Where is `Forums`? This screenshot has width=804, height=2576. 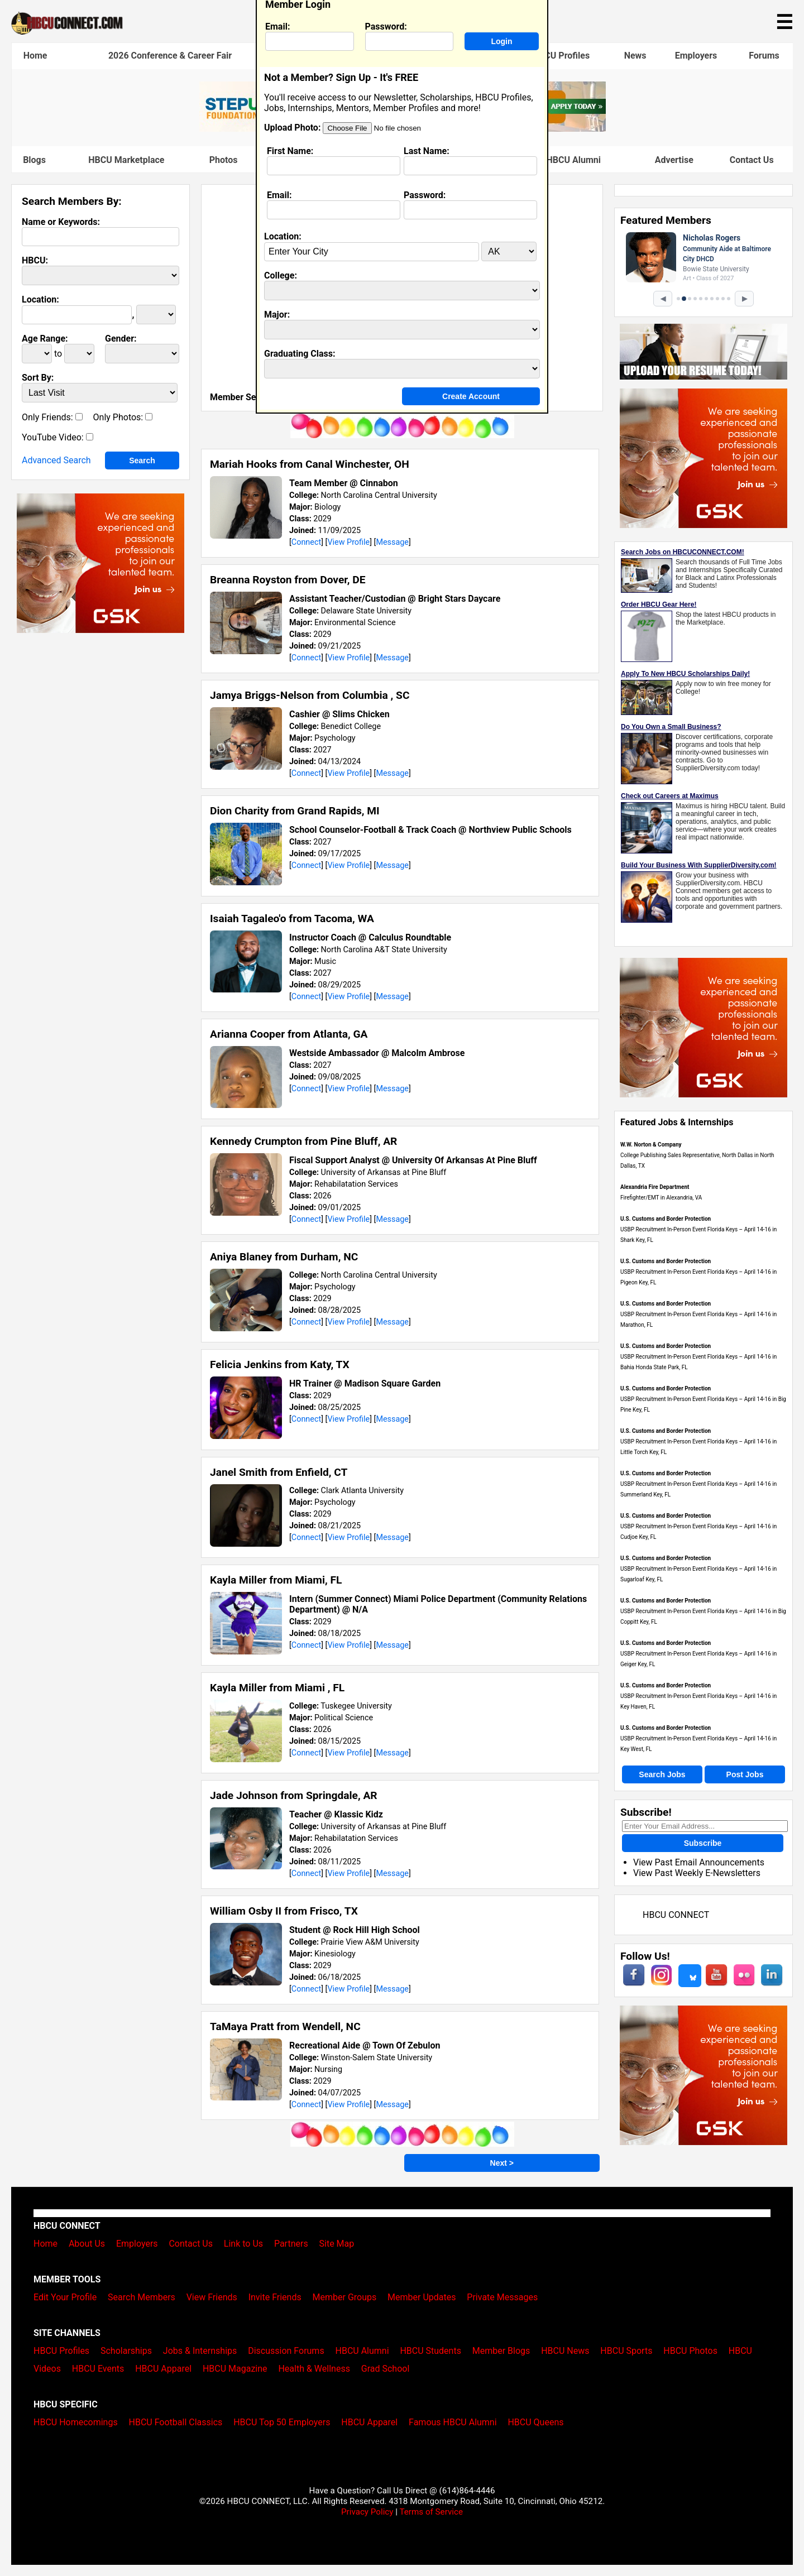
Forums is located at coordinates (764, 55).